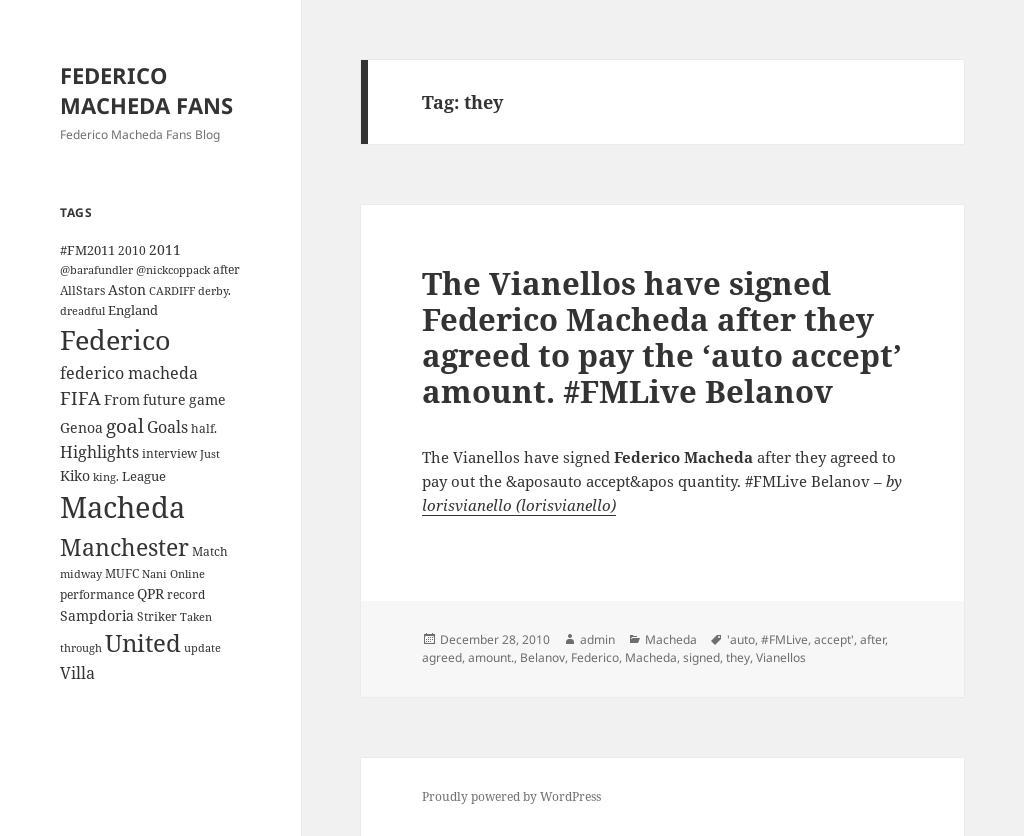 The height and width of the screenshot is (836, 1024). Describe the element at coordinates (115, 339) in the screenshot. I see `Federico [Federico (80 items)]` at that location.